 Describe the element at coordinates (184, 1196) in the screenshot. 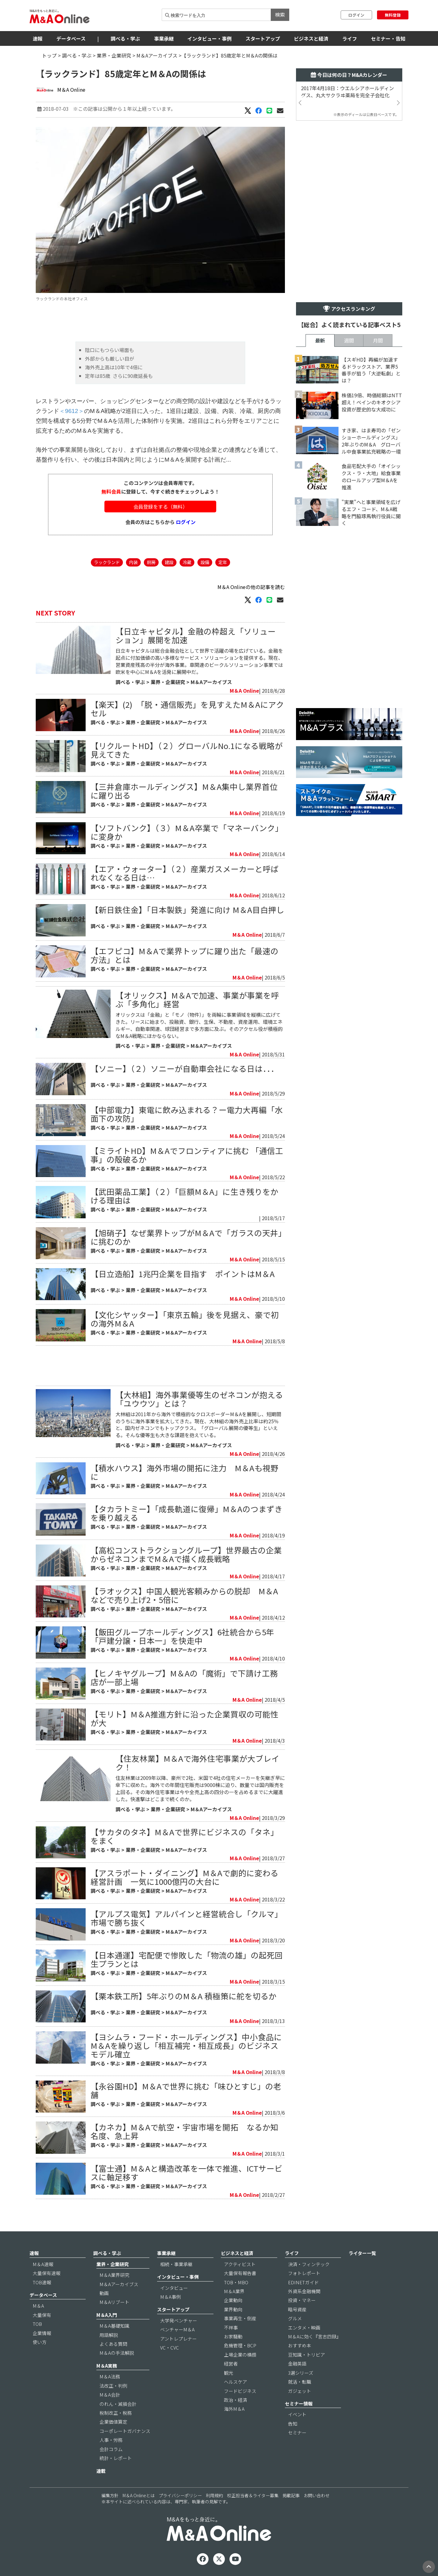

I see `【武田薬品工業】（２）「巨額M＆A」に生き残りをかける理由は` at that location.